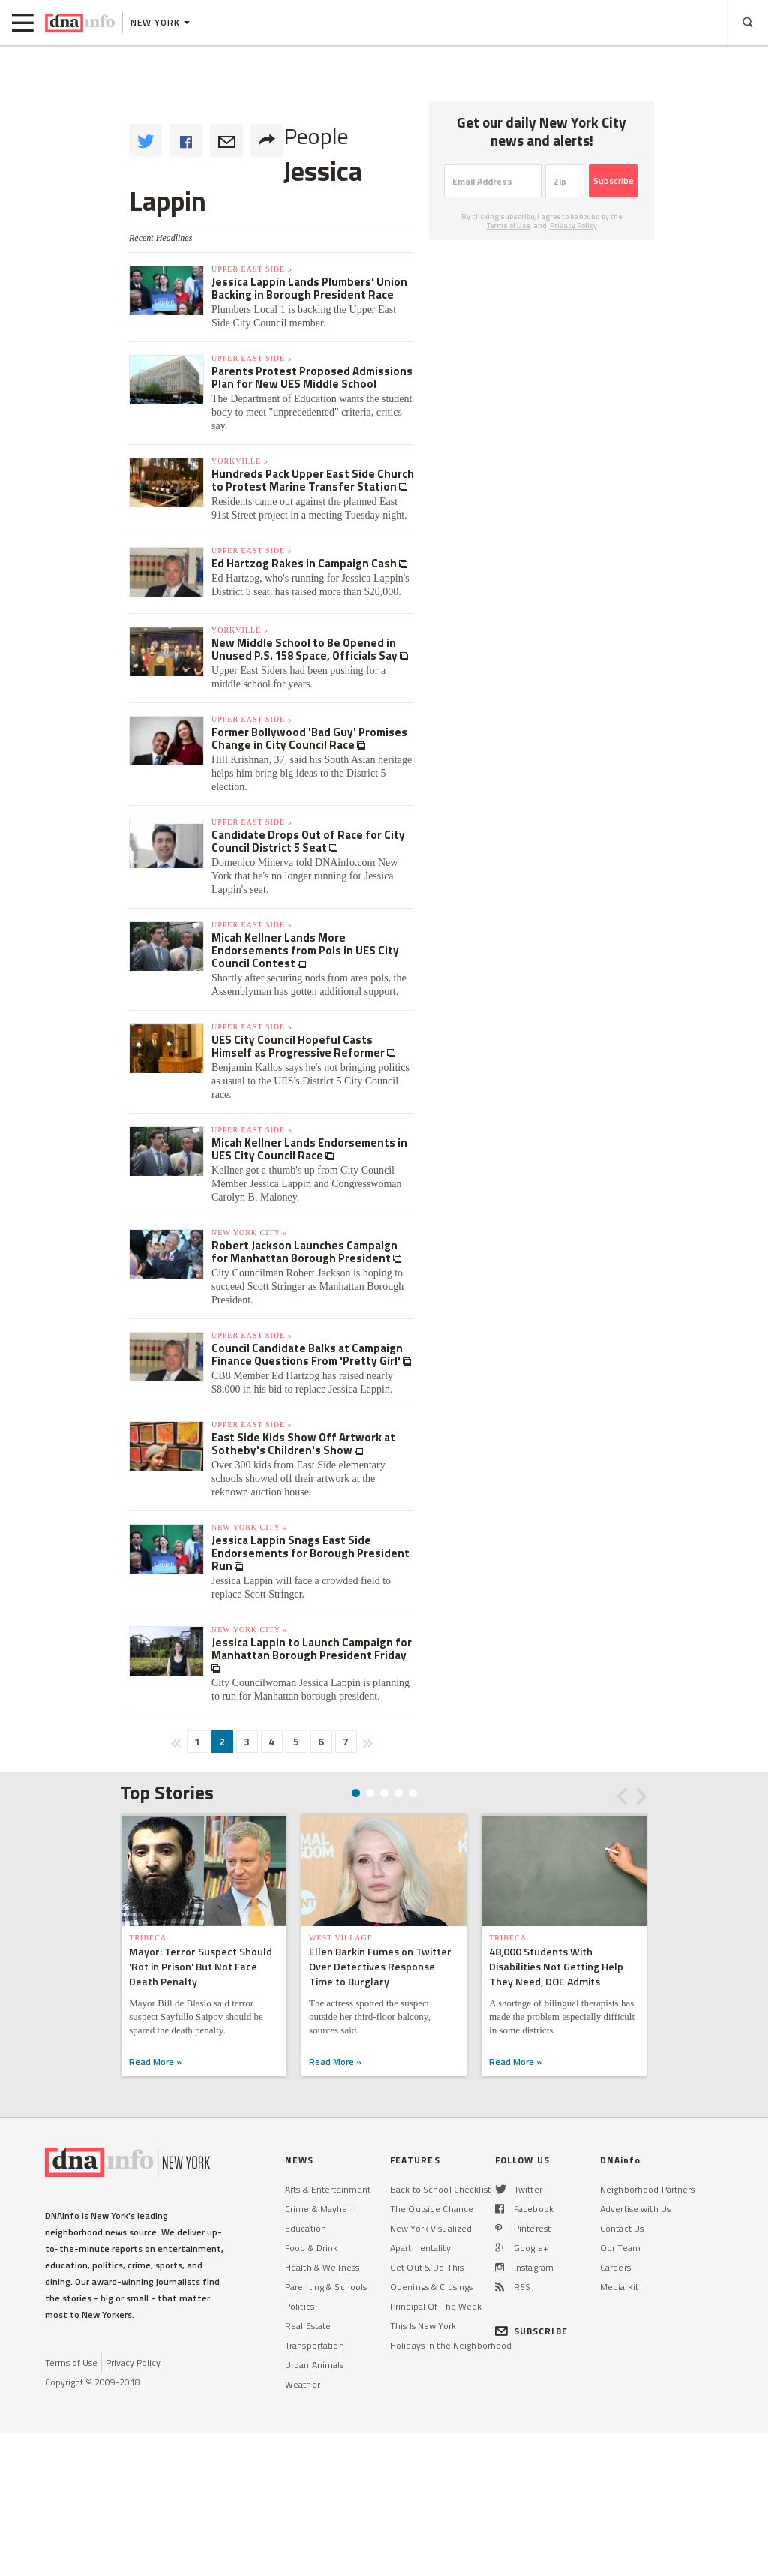  I want to click on Privacy Policy, so click(573, 225).